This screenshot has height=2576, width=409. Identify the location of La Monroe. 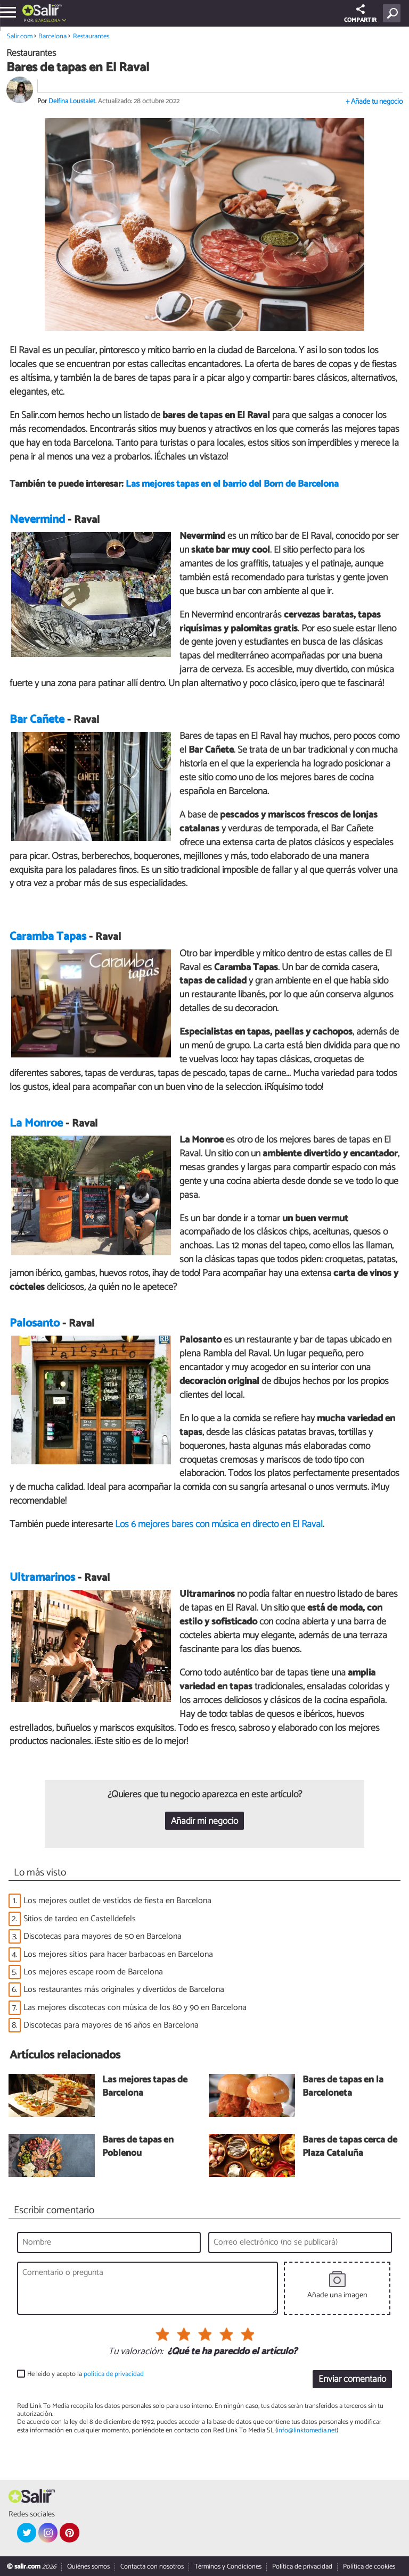
(36, 1123).